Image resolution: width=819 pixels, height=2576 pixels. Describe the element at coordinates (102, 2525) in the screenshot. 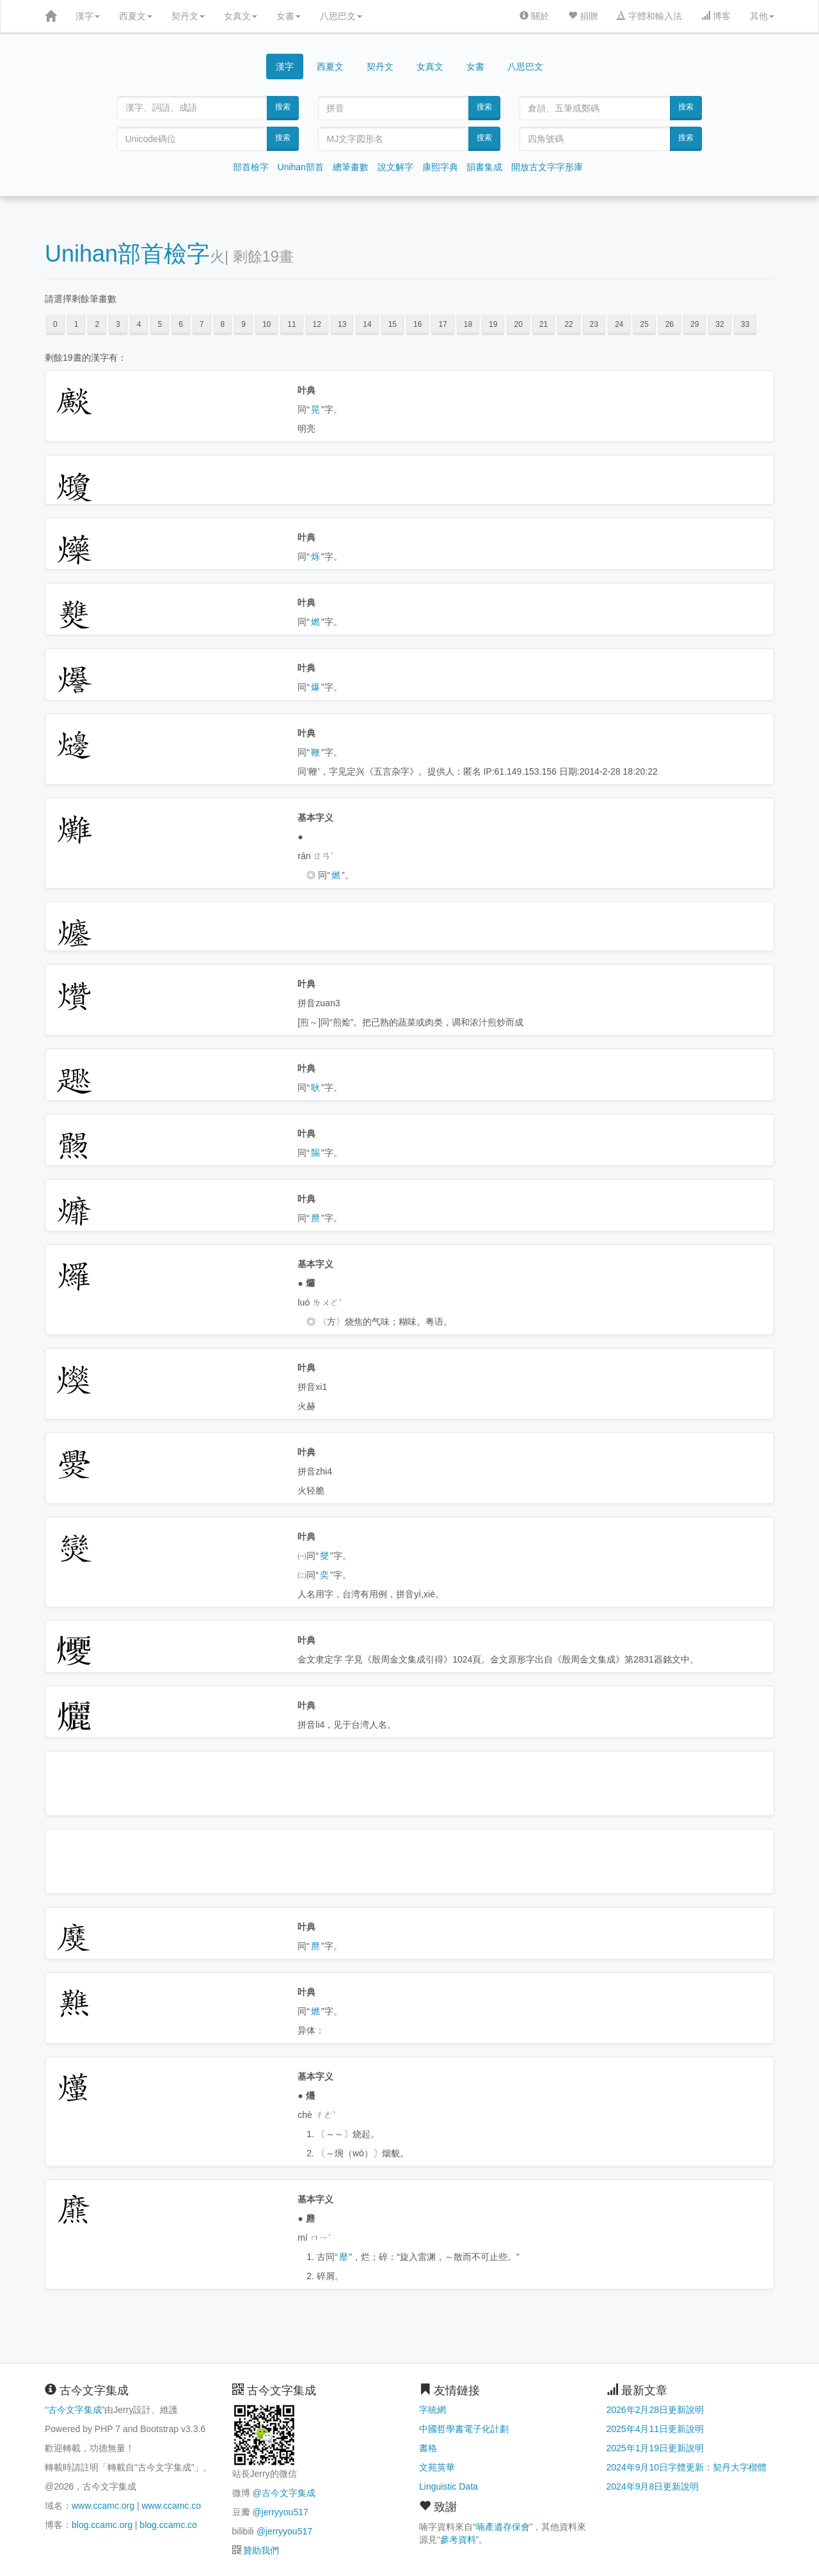

I see `blog.ccamc.org` at that location.